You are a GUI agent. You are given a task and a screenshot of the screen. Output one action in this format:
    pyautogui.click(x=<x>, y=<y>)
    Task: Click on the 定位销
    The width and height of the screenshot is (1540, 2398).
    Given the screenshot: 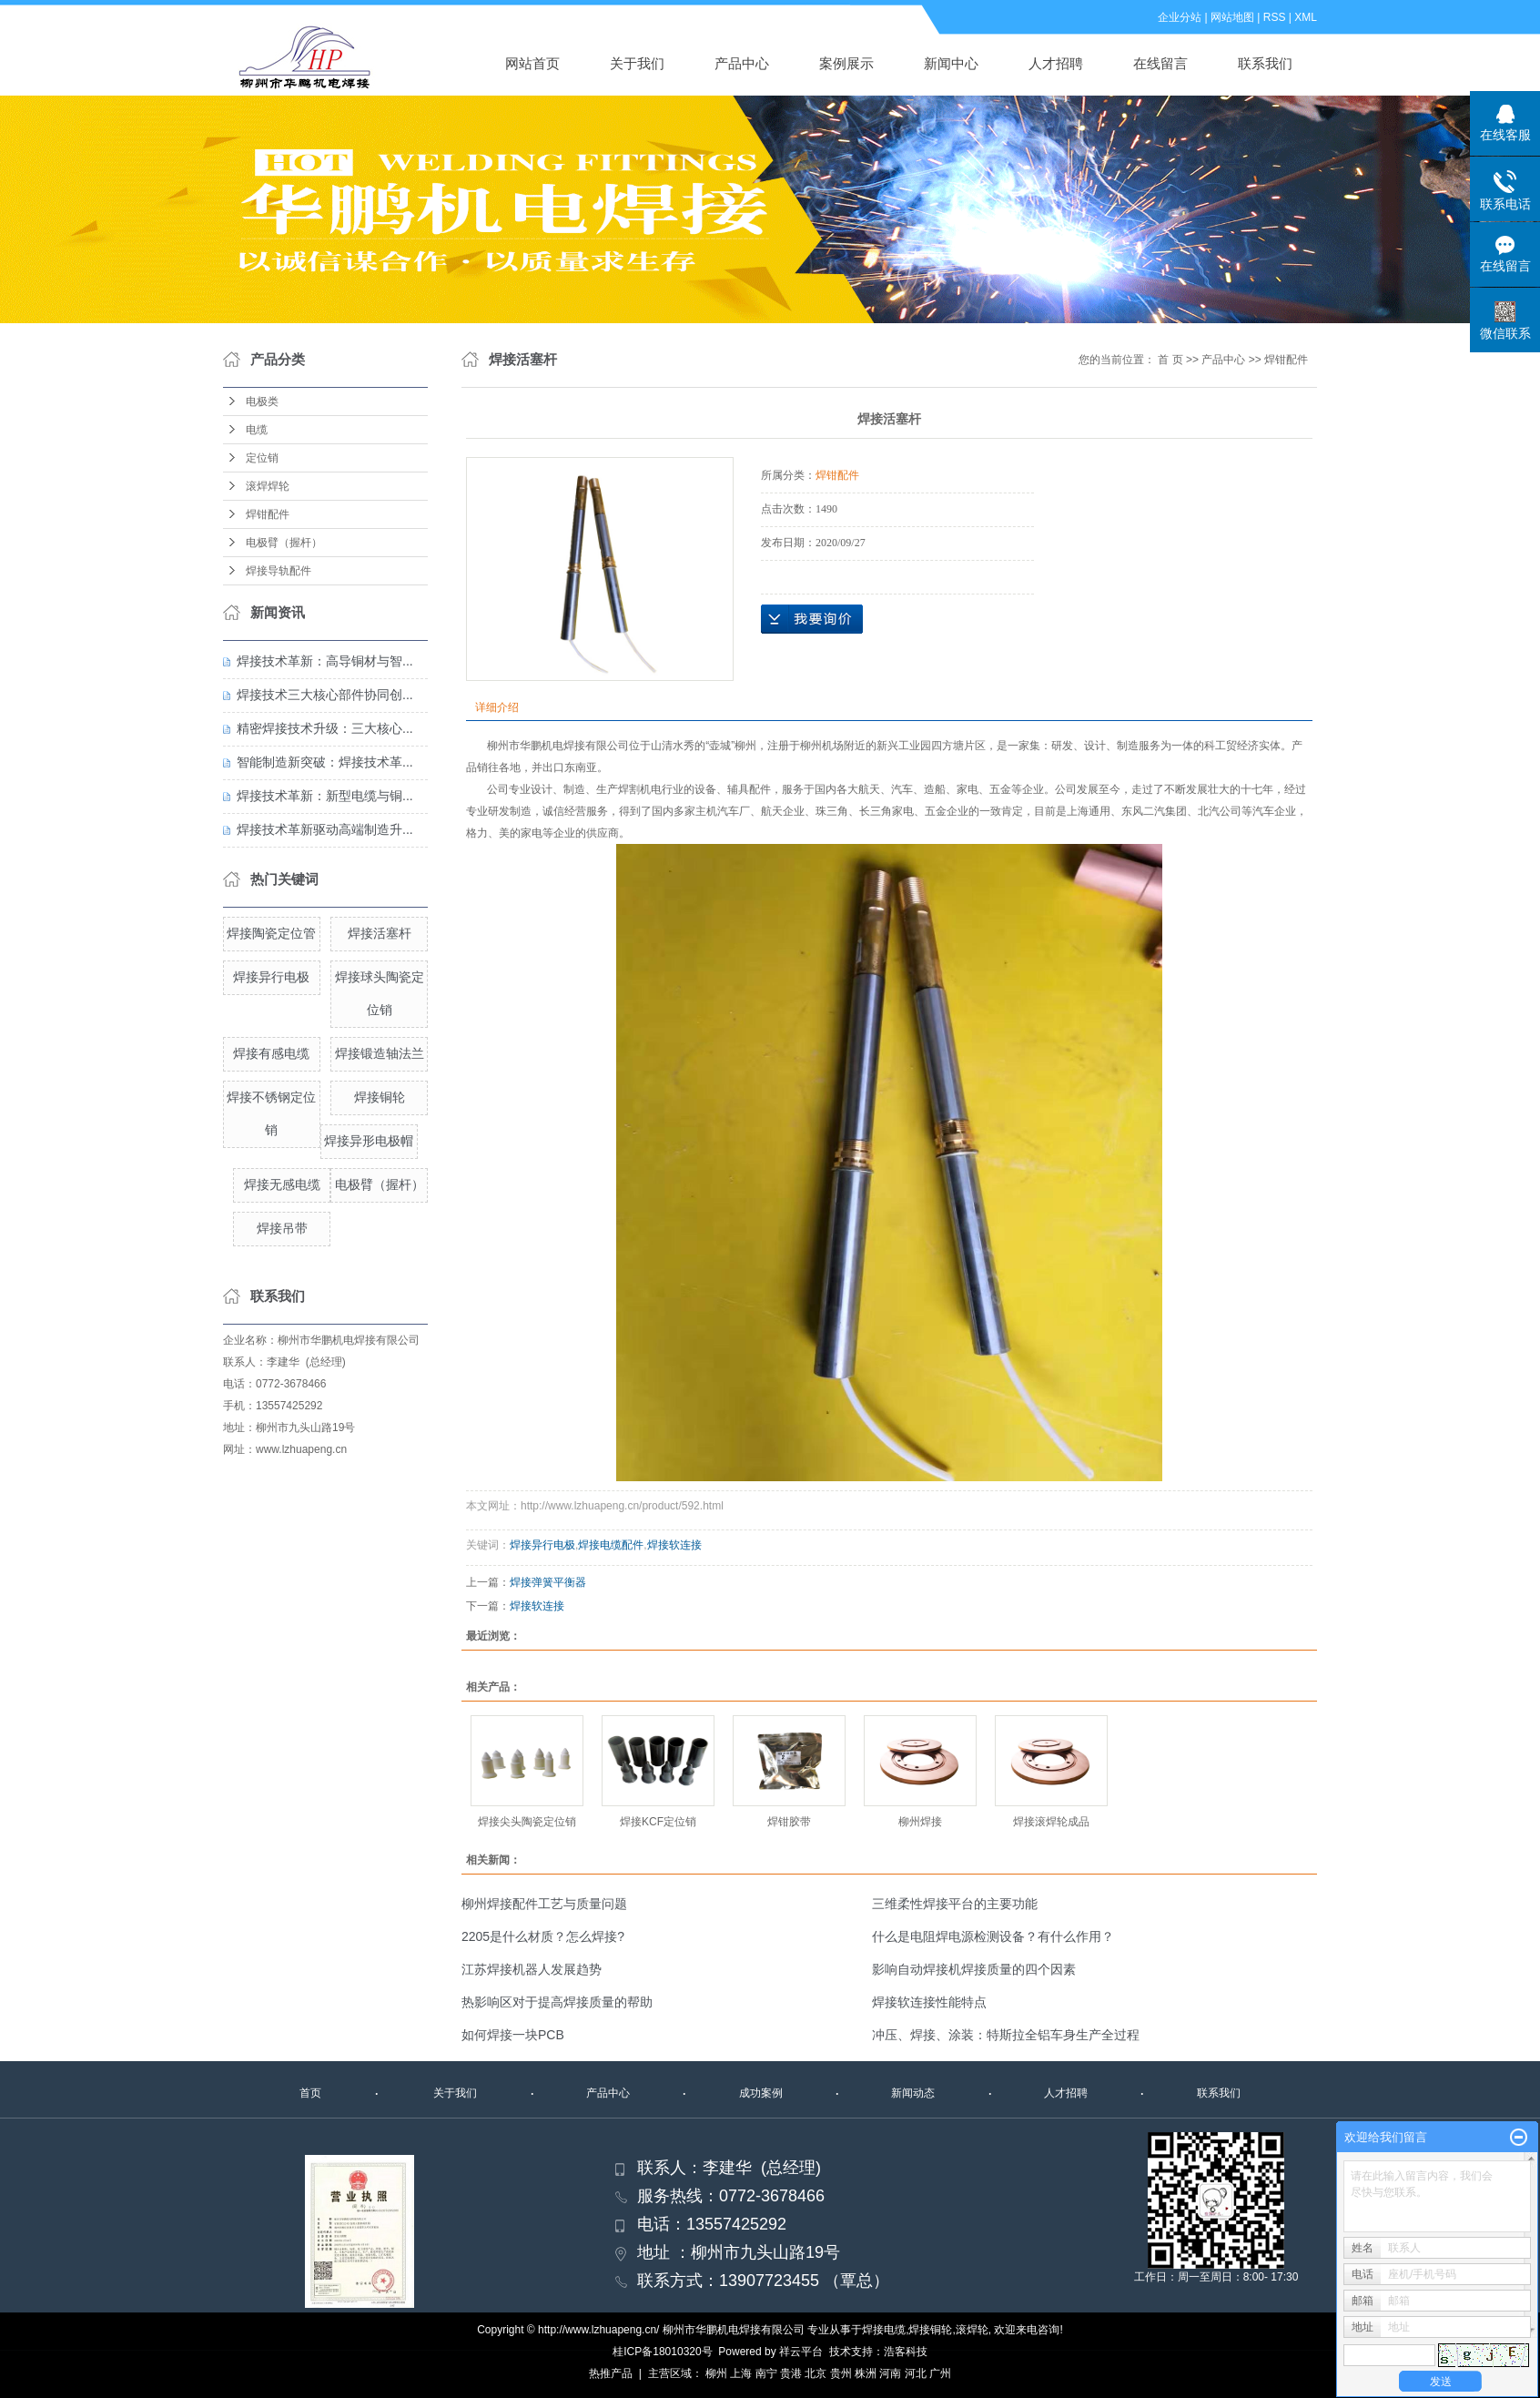 What is the action you would take?
    pyautogui.click(x=262, y=458)
    